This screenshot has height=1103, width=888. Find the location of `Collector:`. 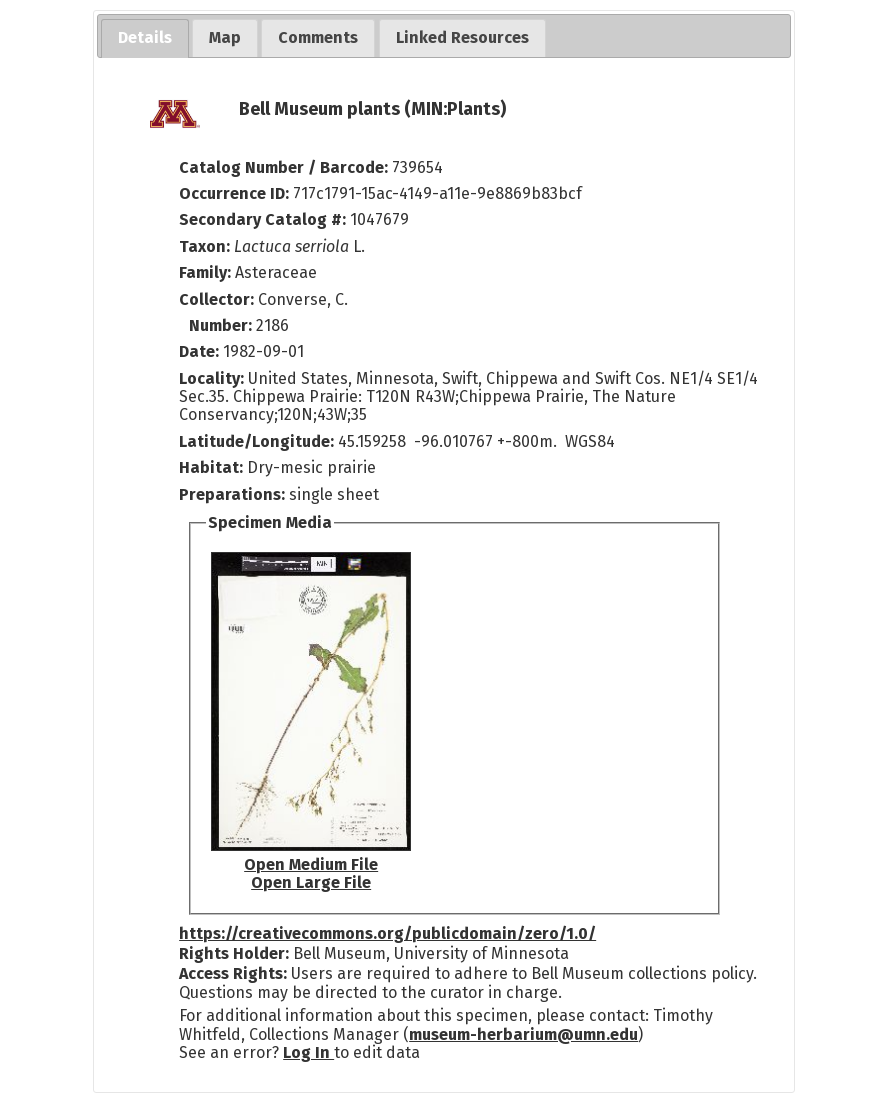

Collector: is located at coordinates (218, 299).